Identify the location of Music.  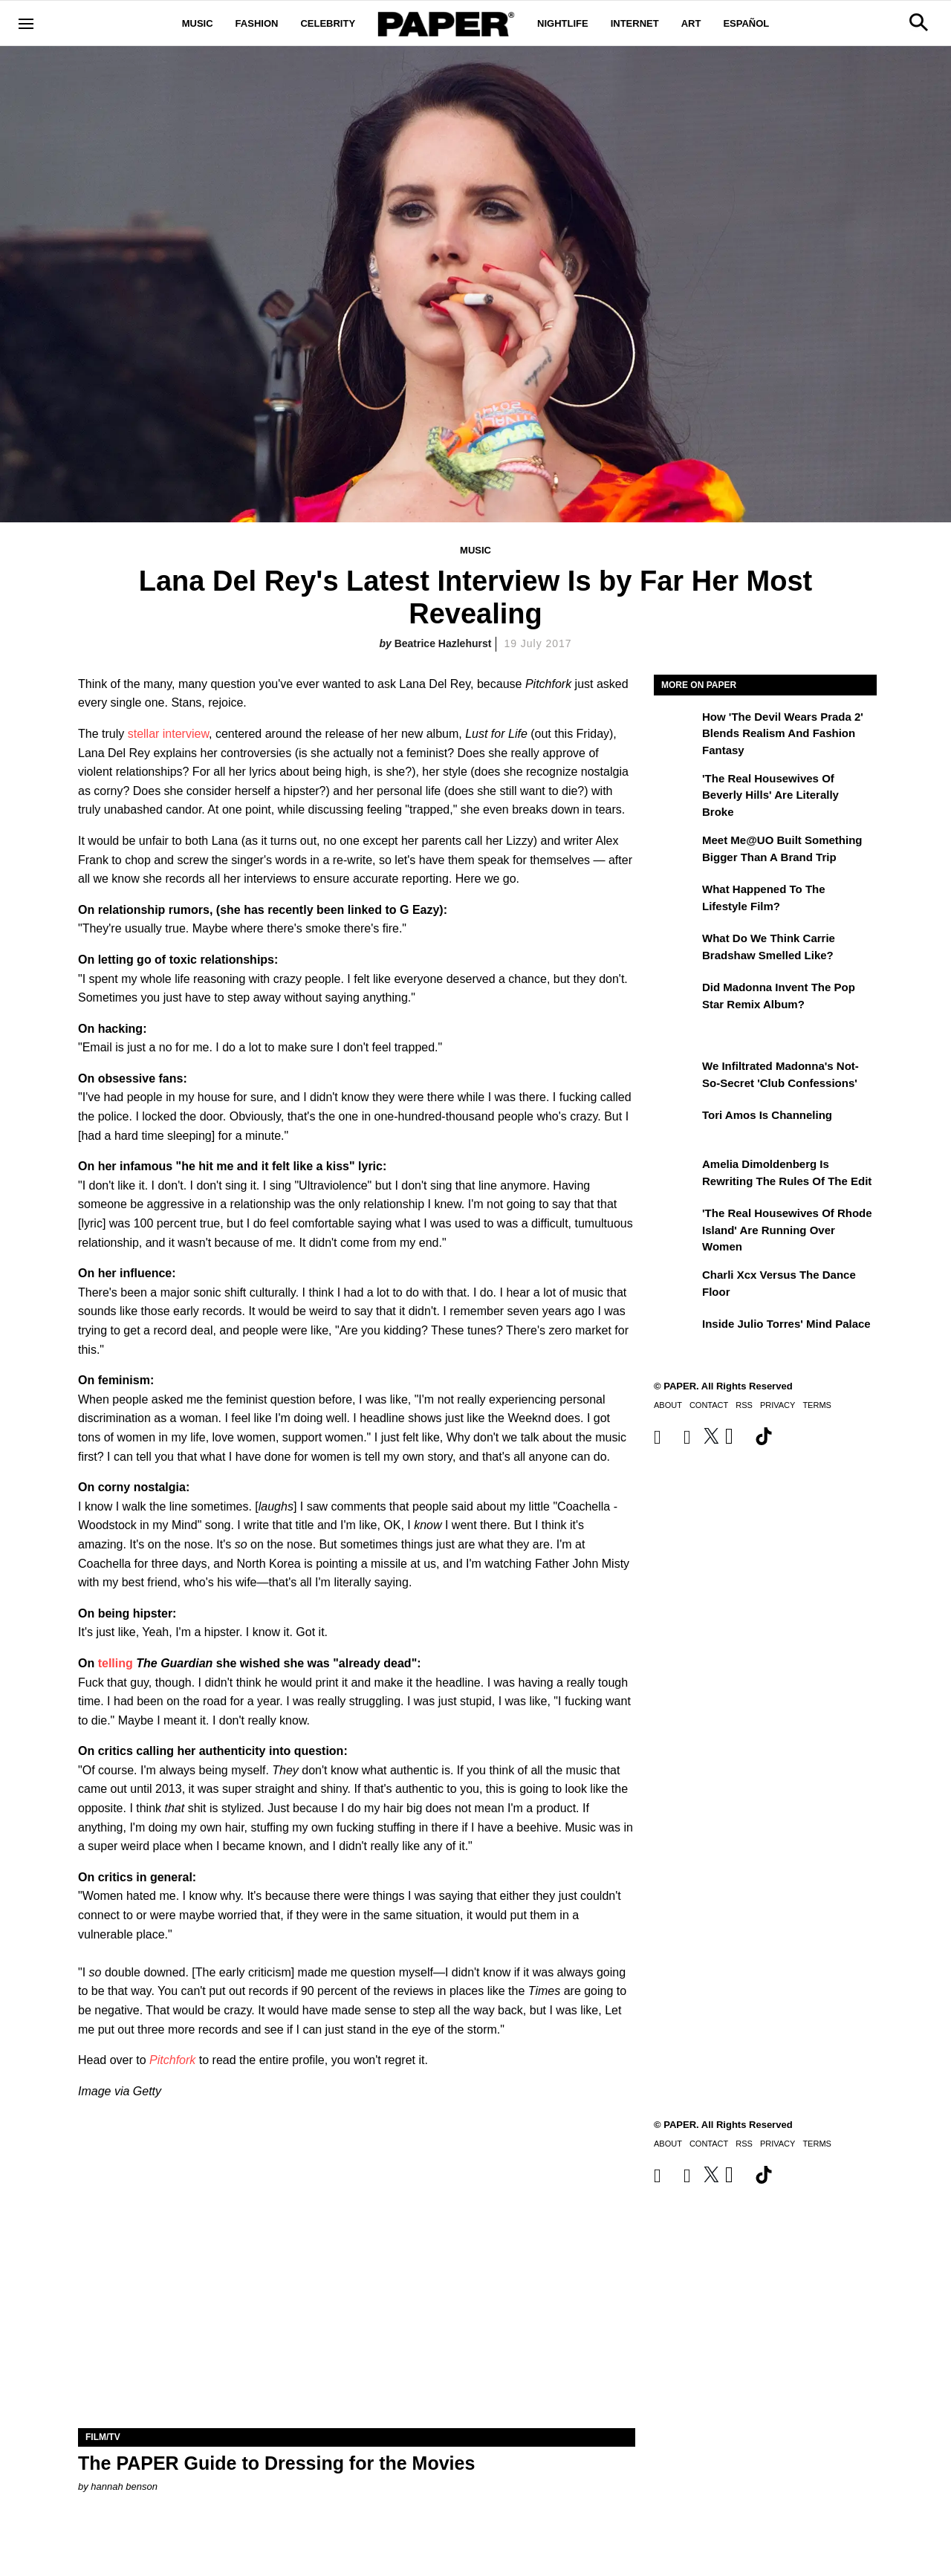
(197, 23).